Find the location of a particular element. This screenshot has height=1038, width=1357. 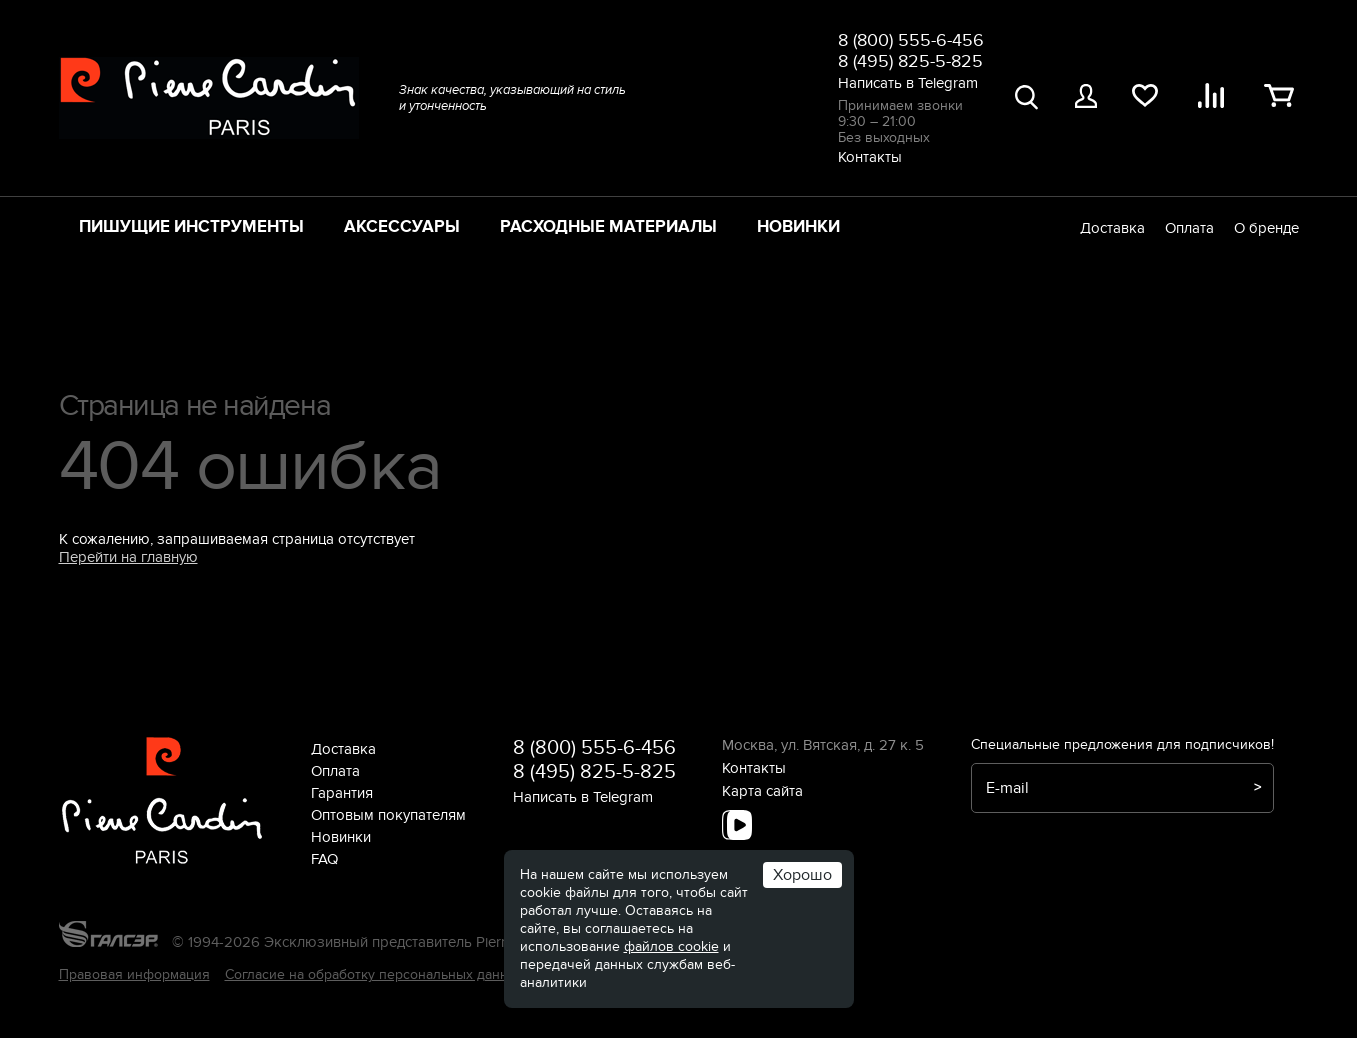

Карта сайта is located at coordinates (762, 791).